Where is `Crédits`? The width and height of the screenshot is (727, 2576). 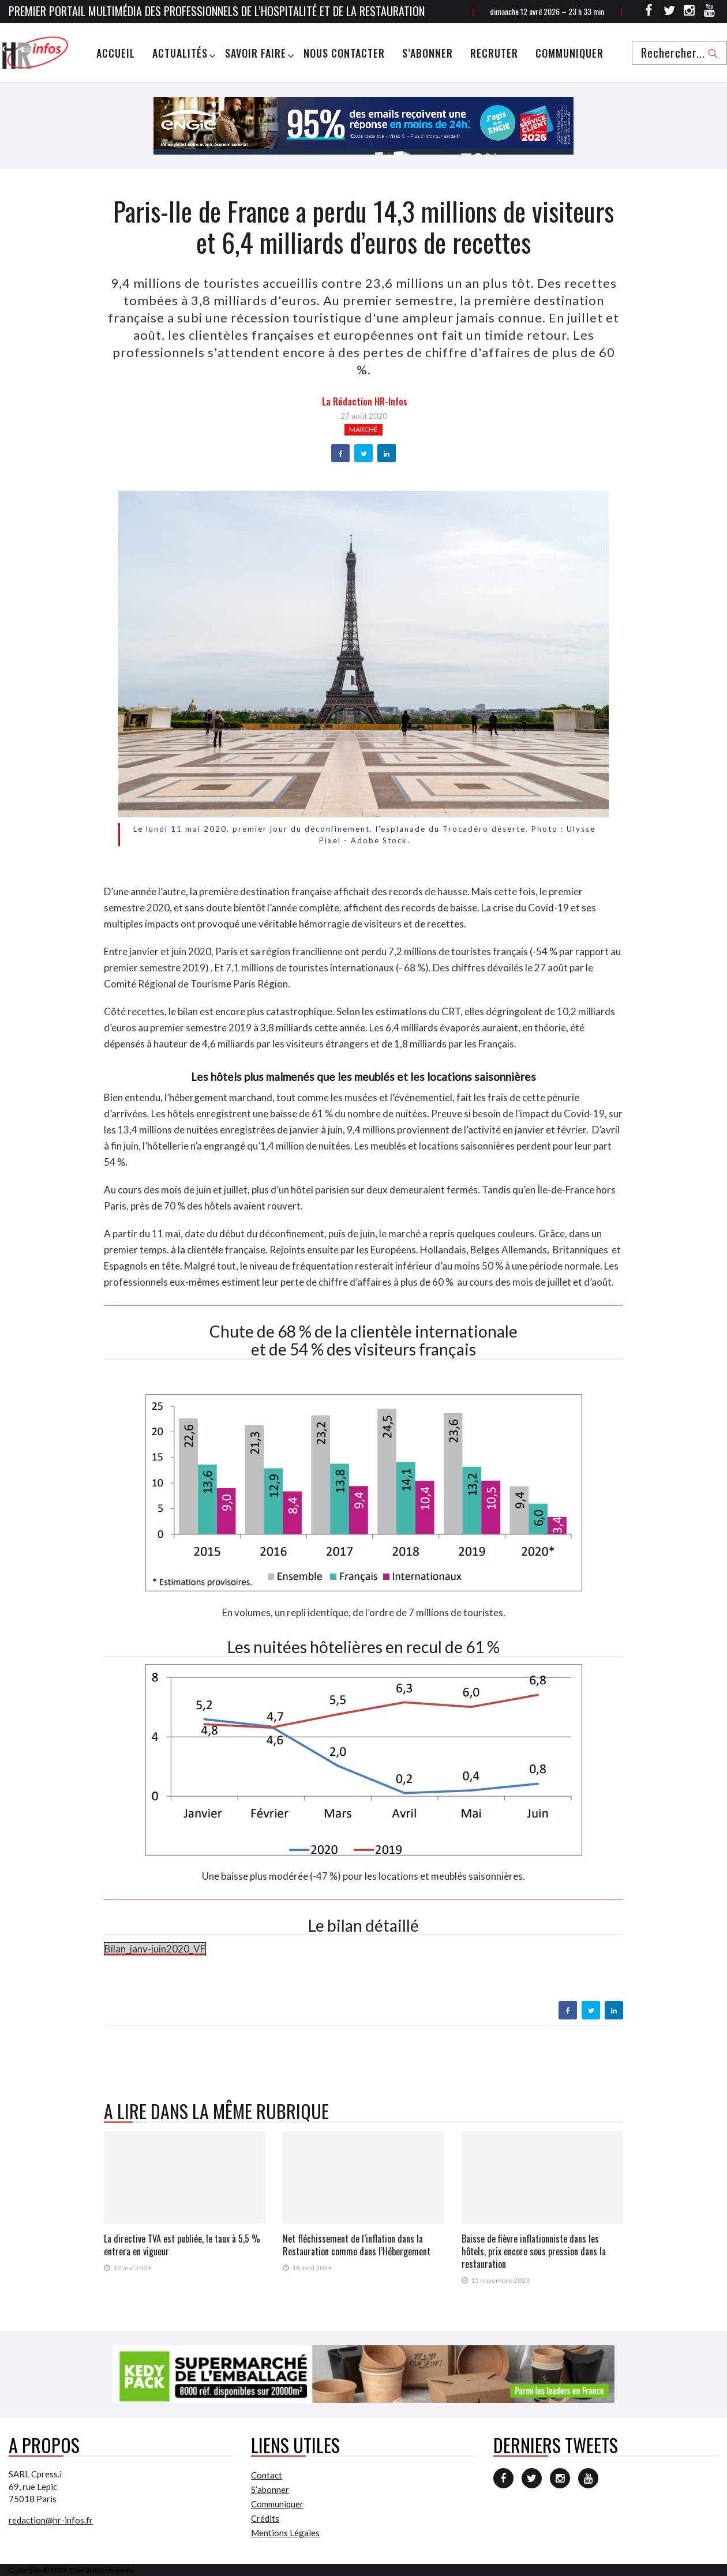
Crédits is located at coordinates (265, 2518).